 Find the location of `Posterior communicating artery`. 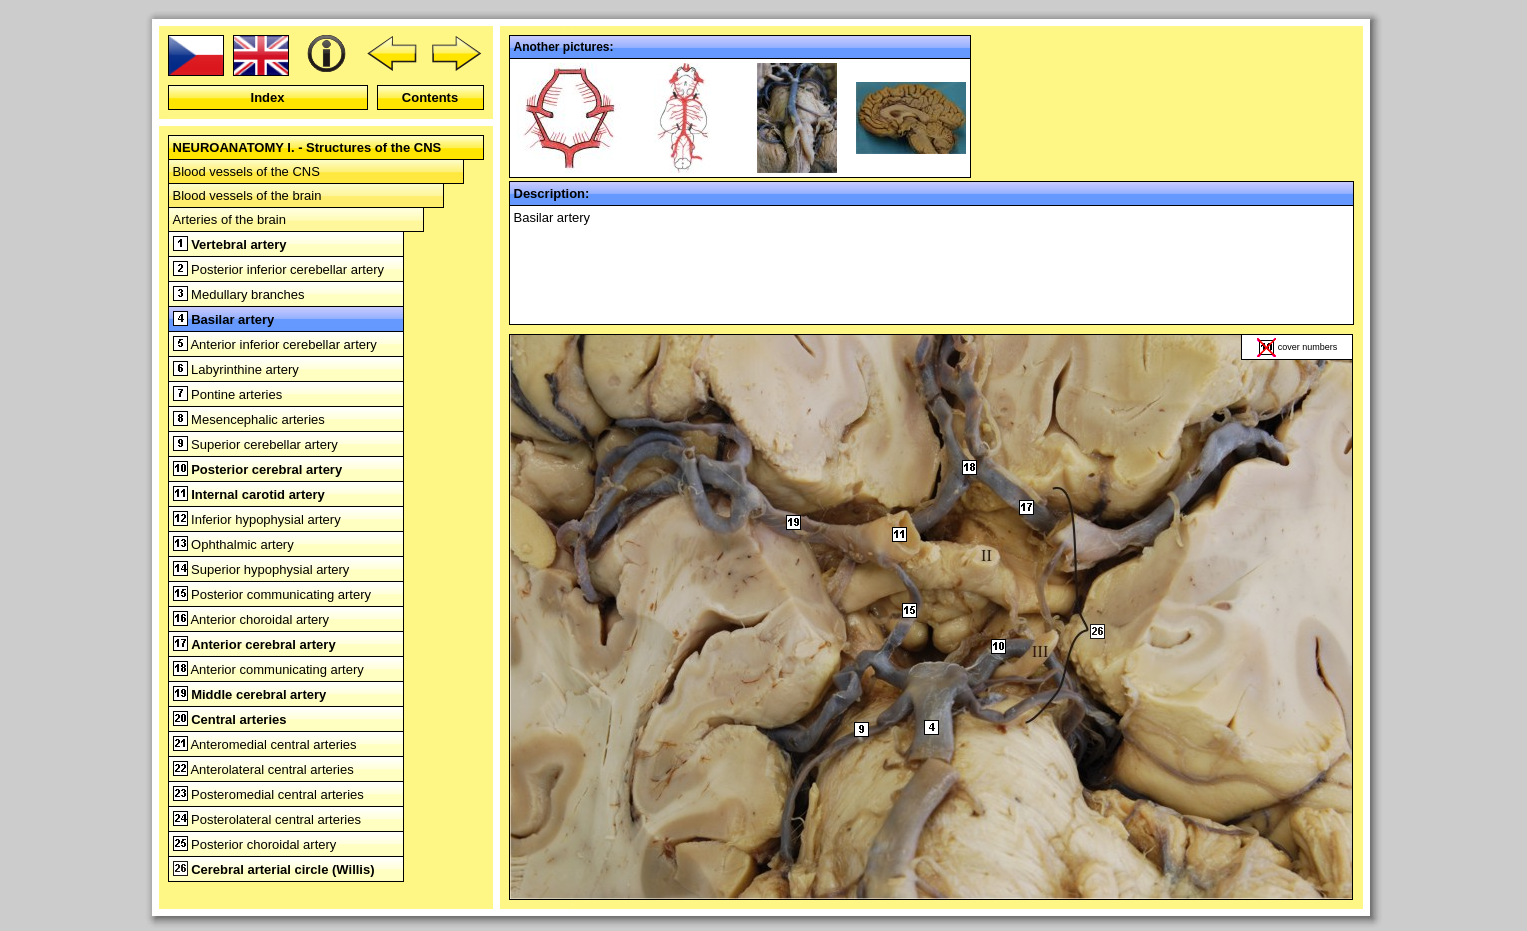

Posterior communicating artery is located at coordinates (272, 594).